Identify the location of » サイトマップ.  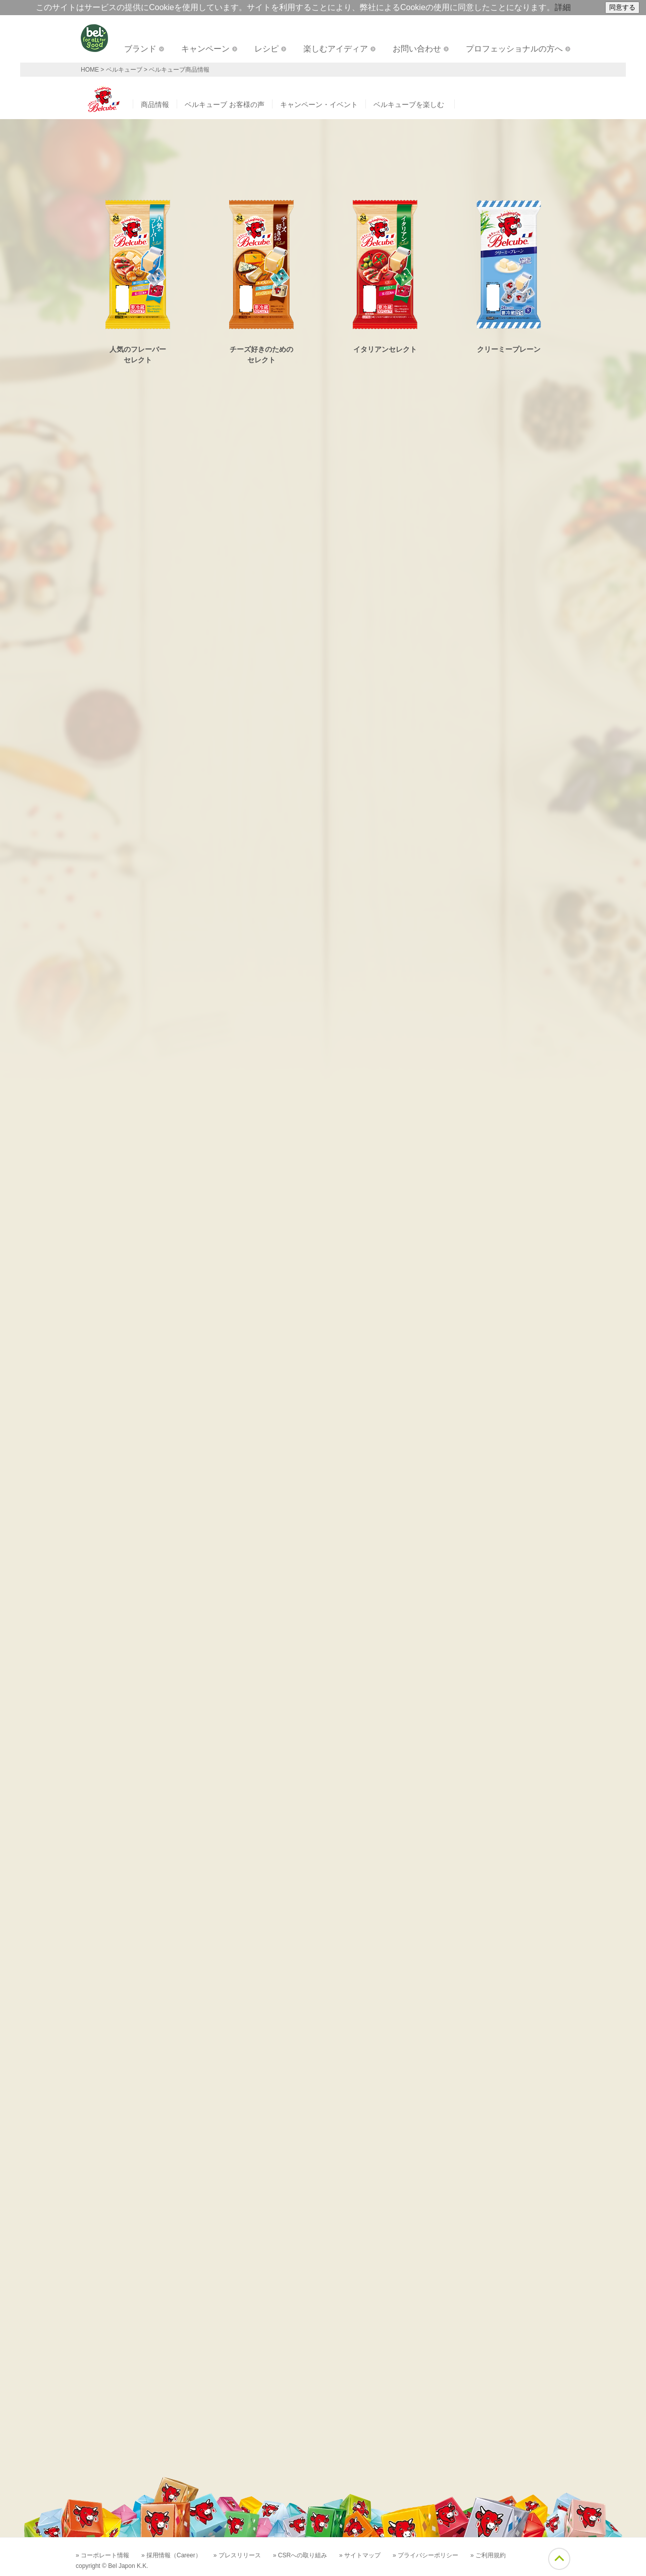
(360, 2555).